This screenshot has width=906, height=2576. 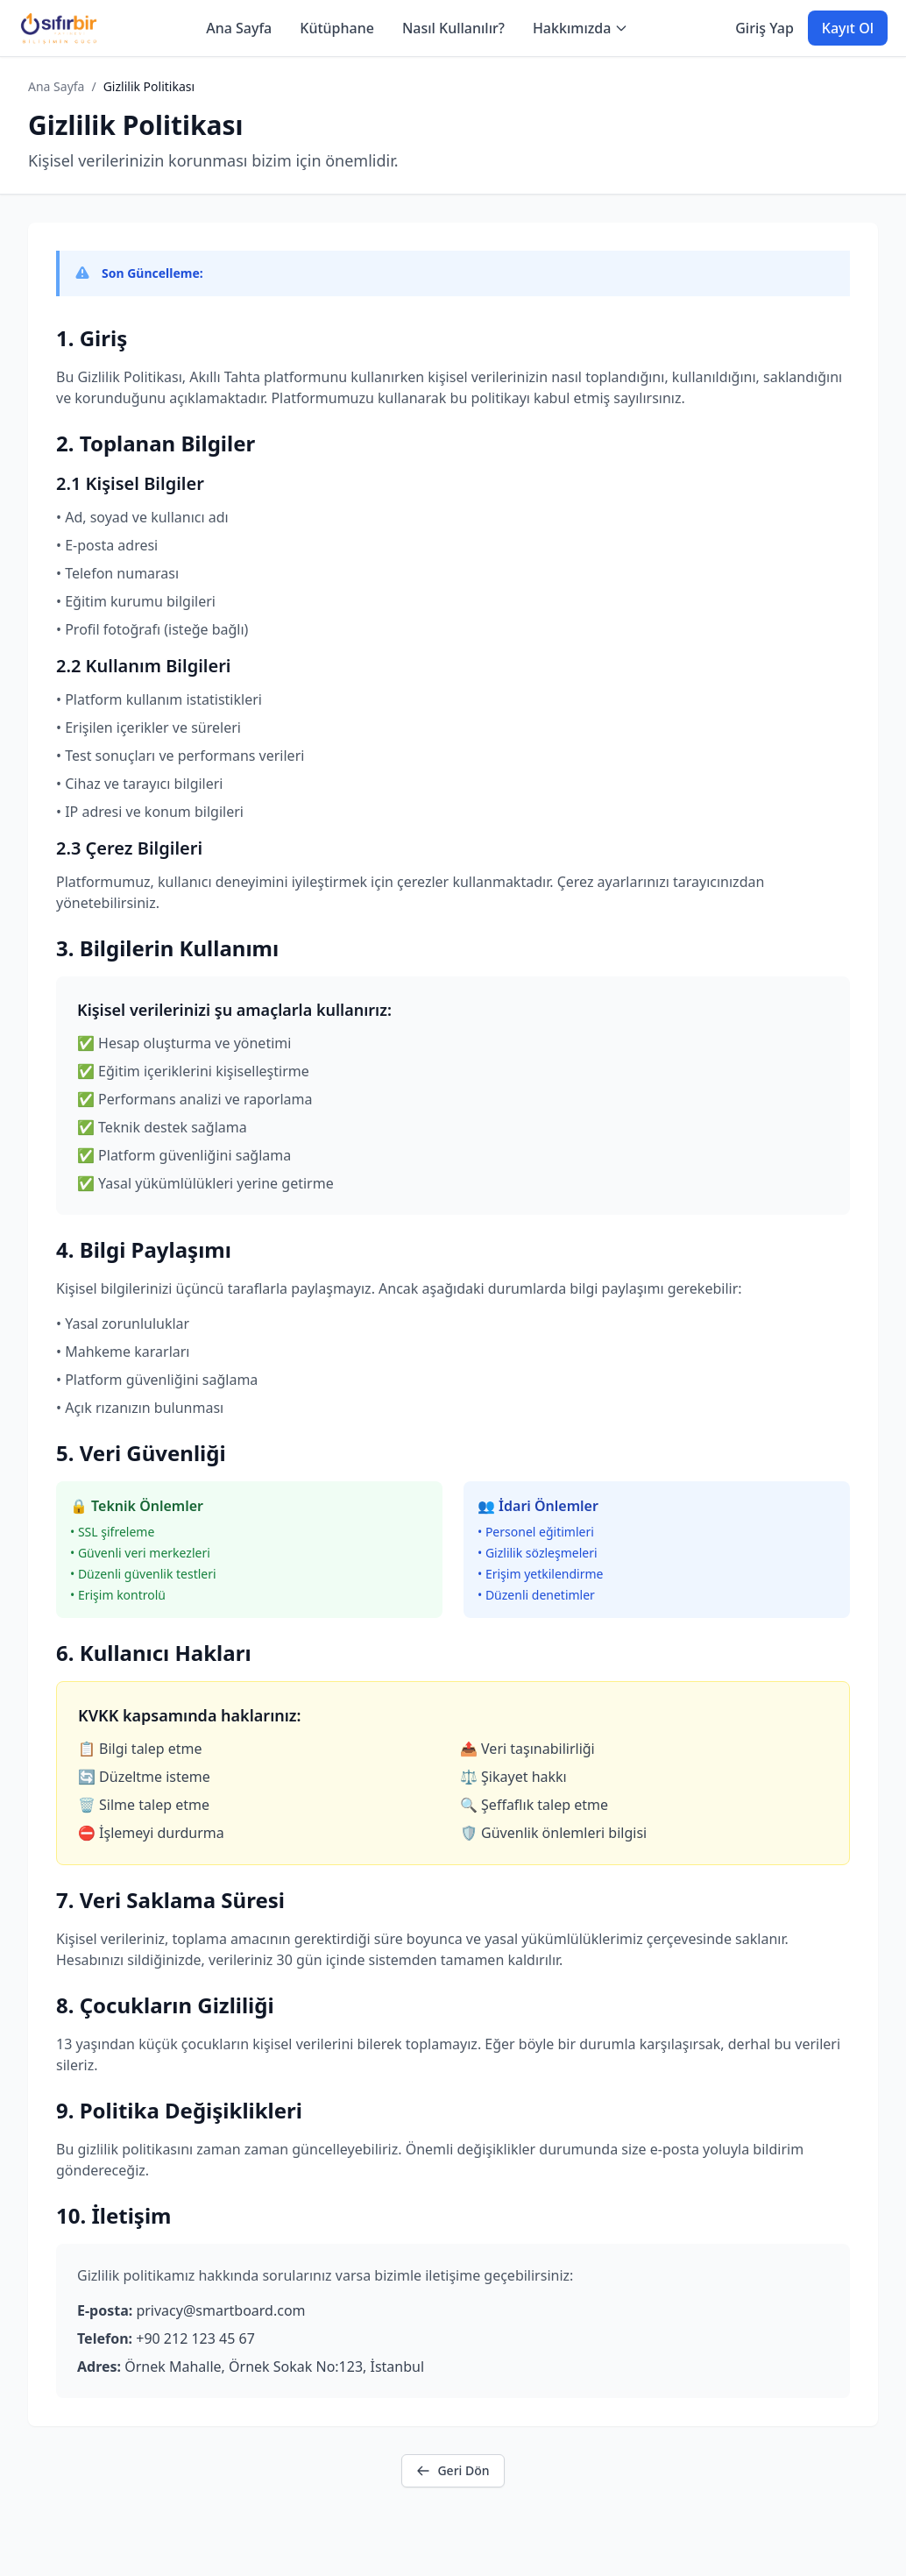 What do you see at coordinates (452, 2470) in the screenshot?
I see `Geri Dön` at bounding box center [452, 2470].